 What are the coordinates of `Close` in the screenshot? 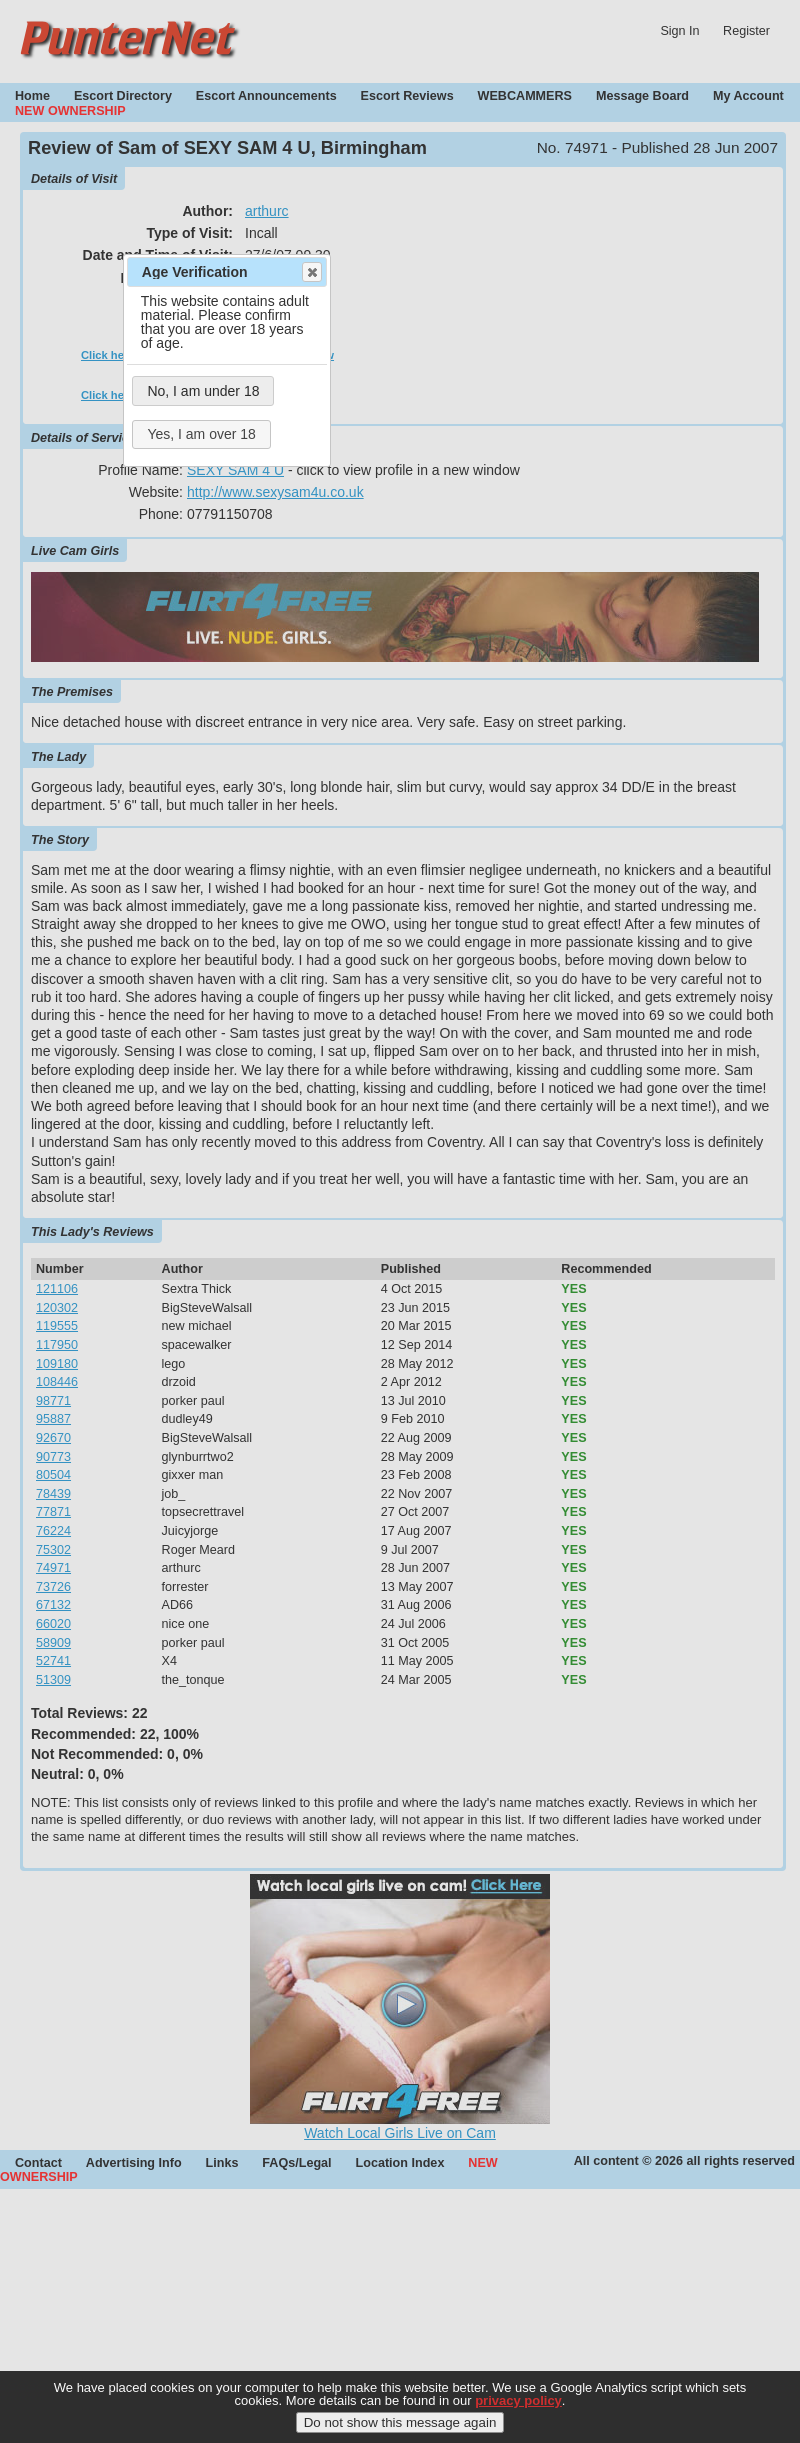 It's located at (311, 272).